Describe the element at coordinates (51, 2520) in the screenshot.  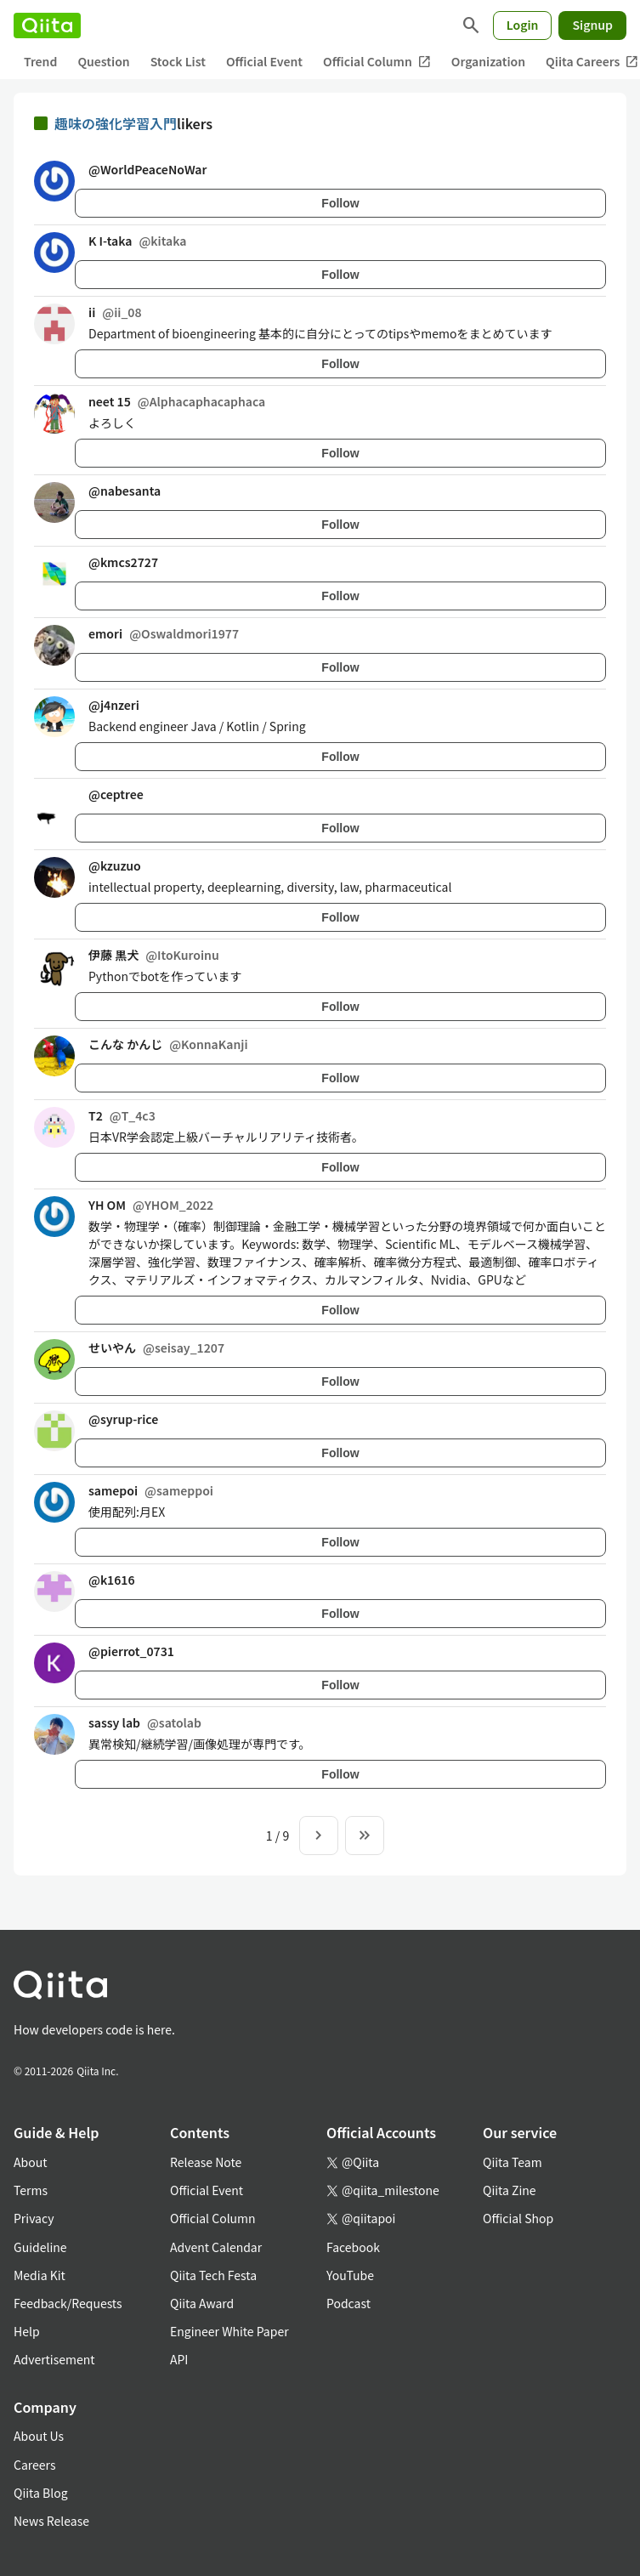
I see `News Release` at that location.